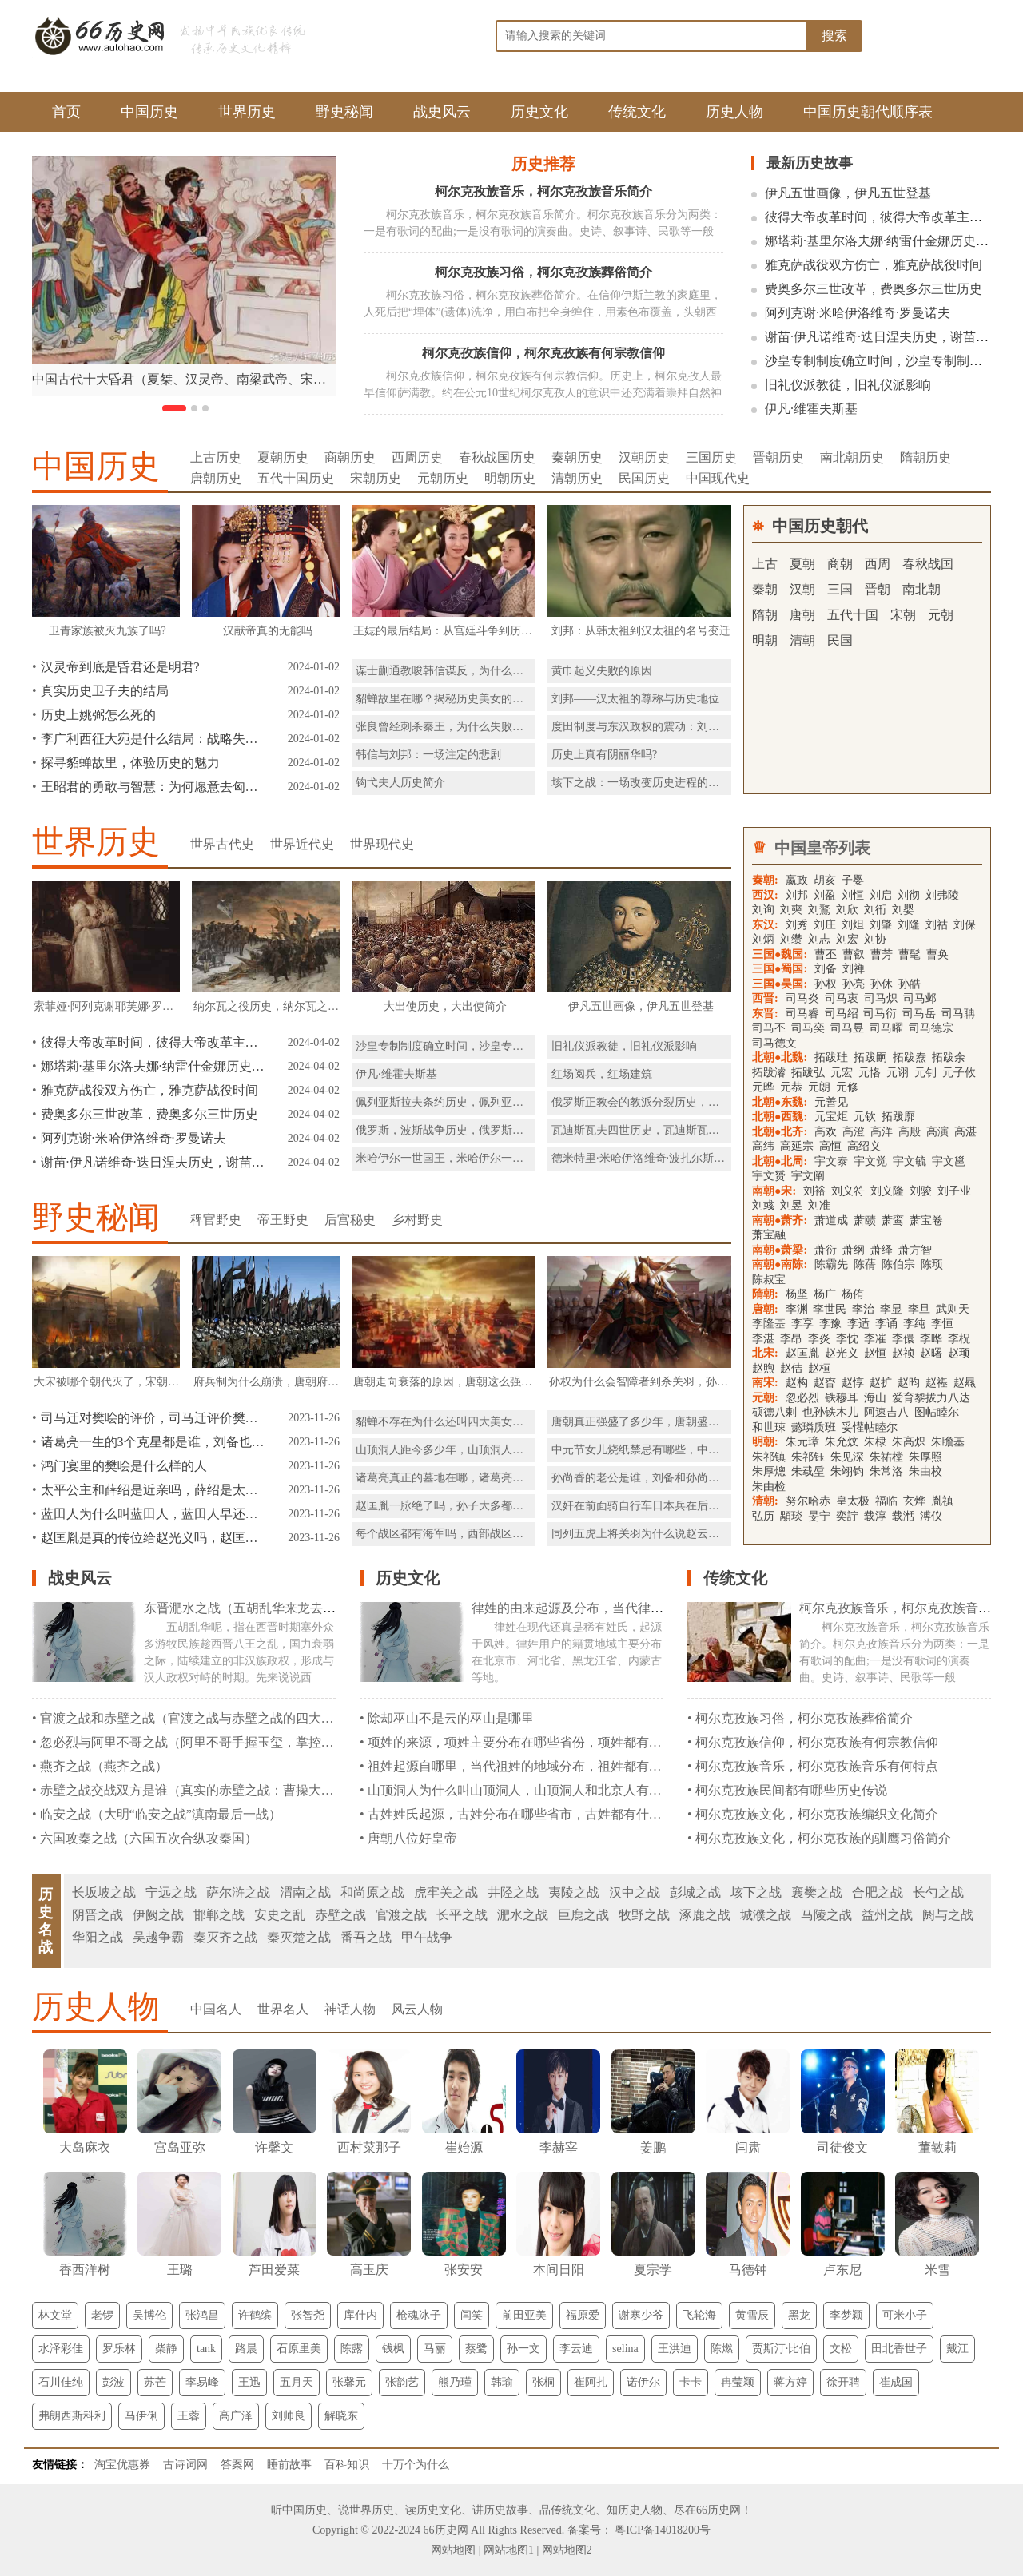  Describe the element at coordinates (718, 478) in the screenshot. I see `中国现代史` at that location.